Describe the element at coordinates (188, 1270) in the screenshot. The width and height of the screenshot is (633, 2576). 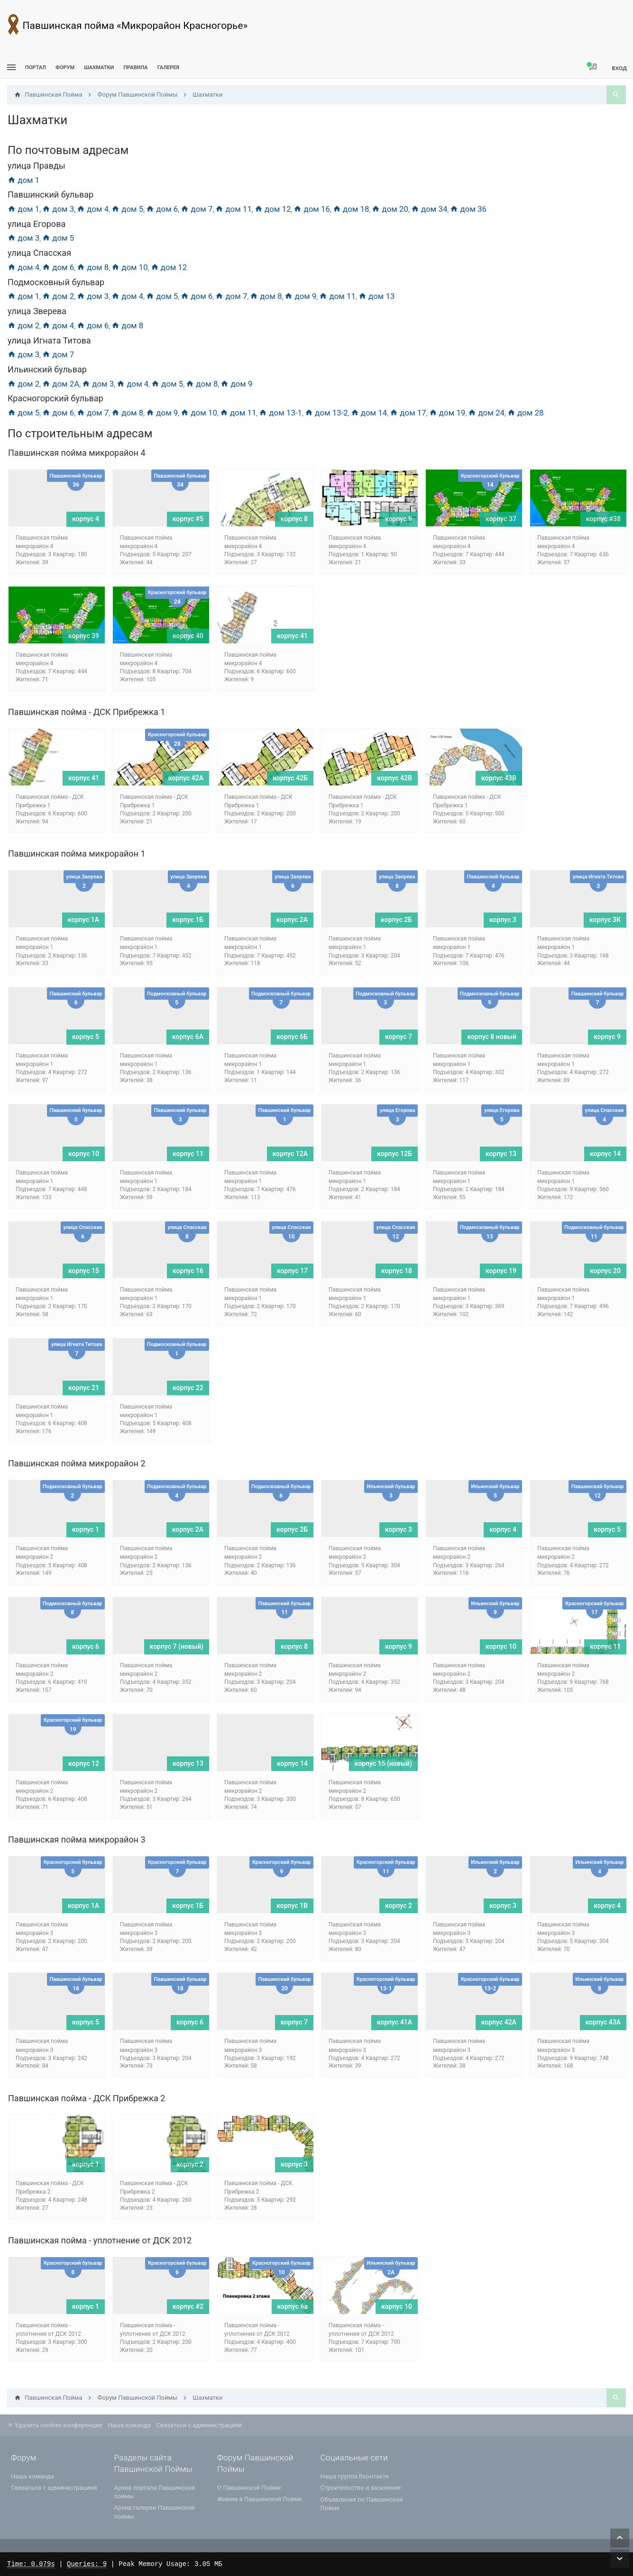
I see `корпус 16` at that location.